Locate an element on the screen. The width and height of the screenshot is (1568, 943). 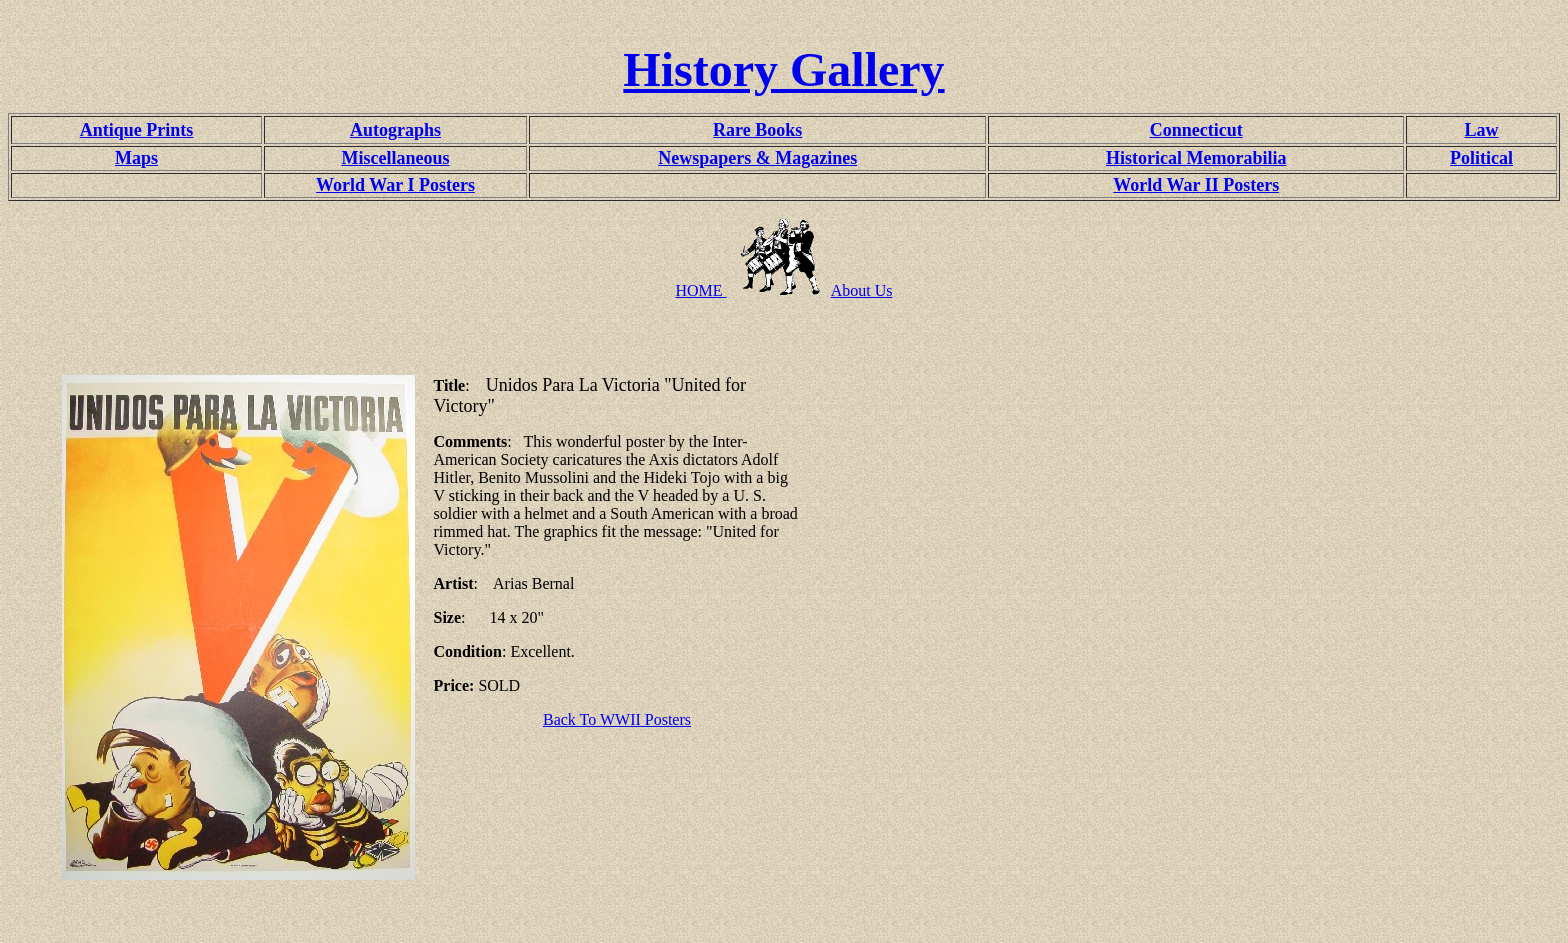
Rare Books is located at coordinates (757, 130).